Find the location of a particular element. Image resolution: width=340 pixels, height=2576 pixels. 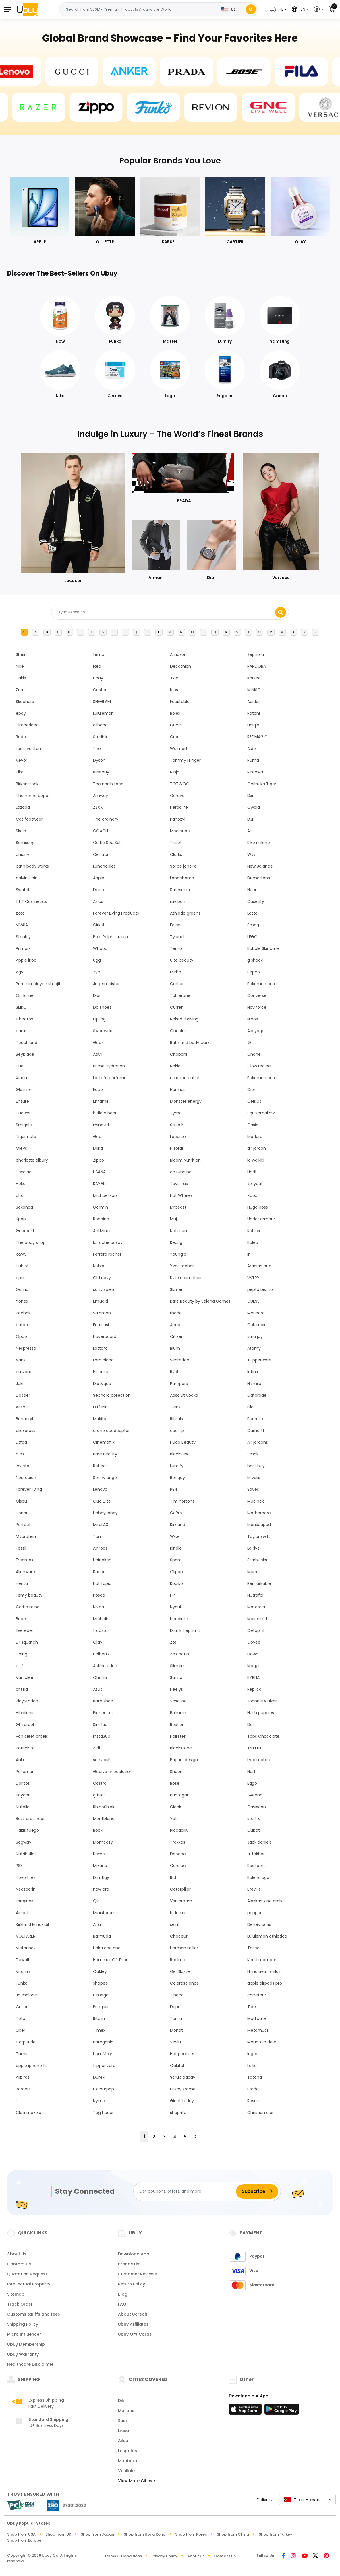

Ensure is located at coordinates (22, 1101).